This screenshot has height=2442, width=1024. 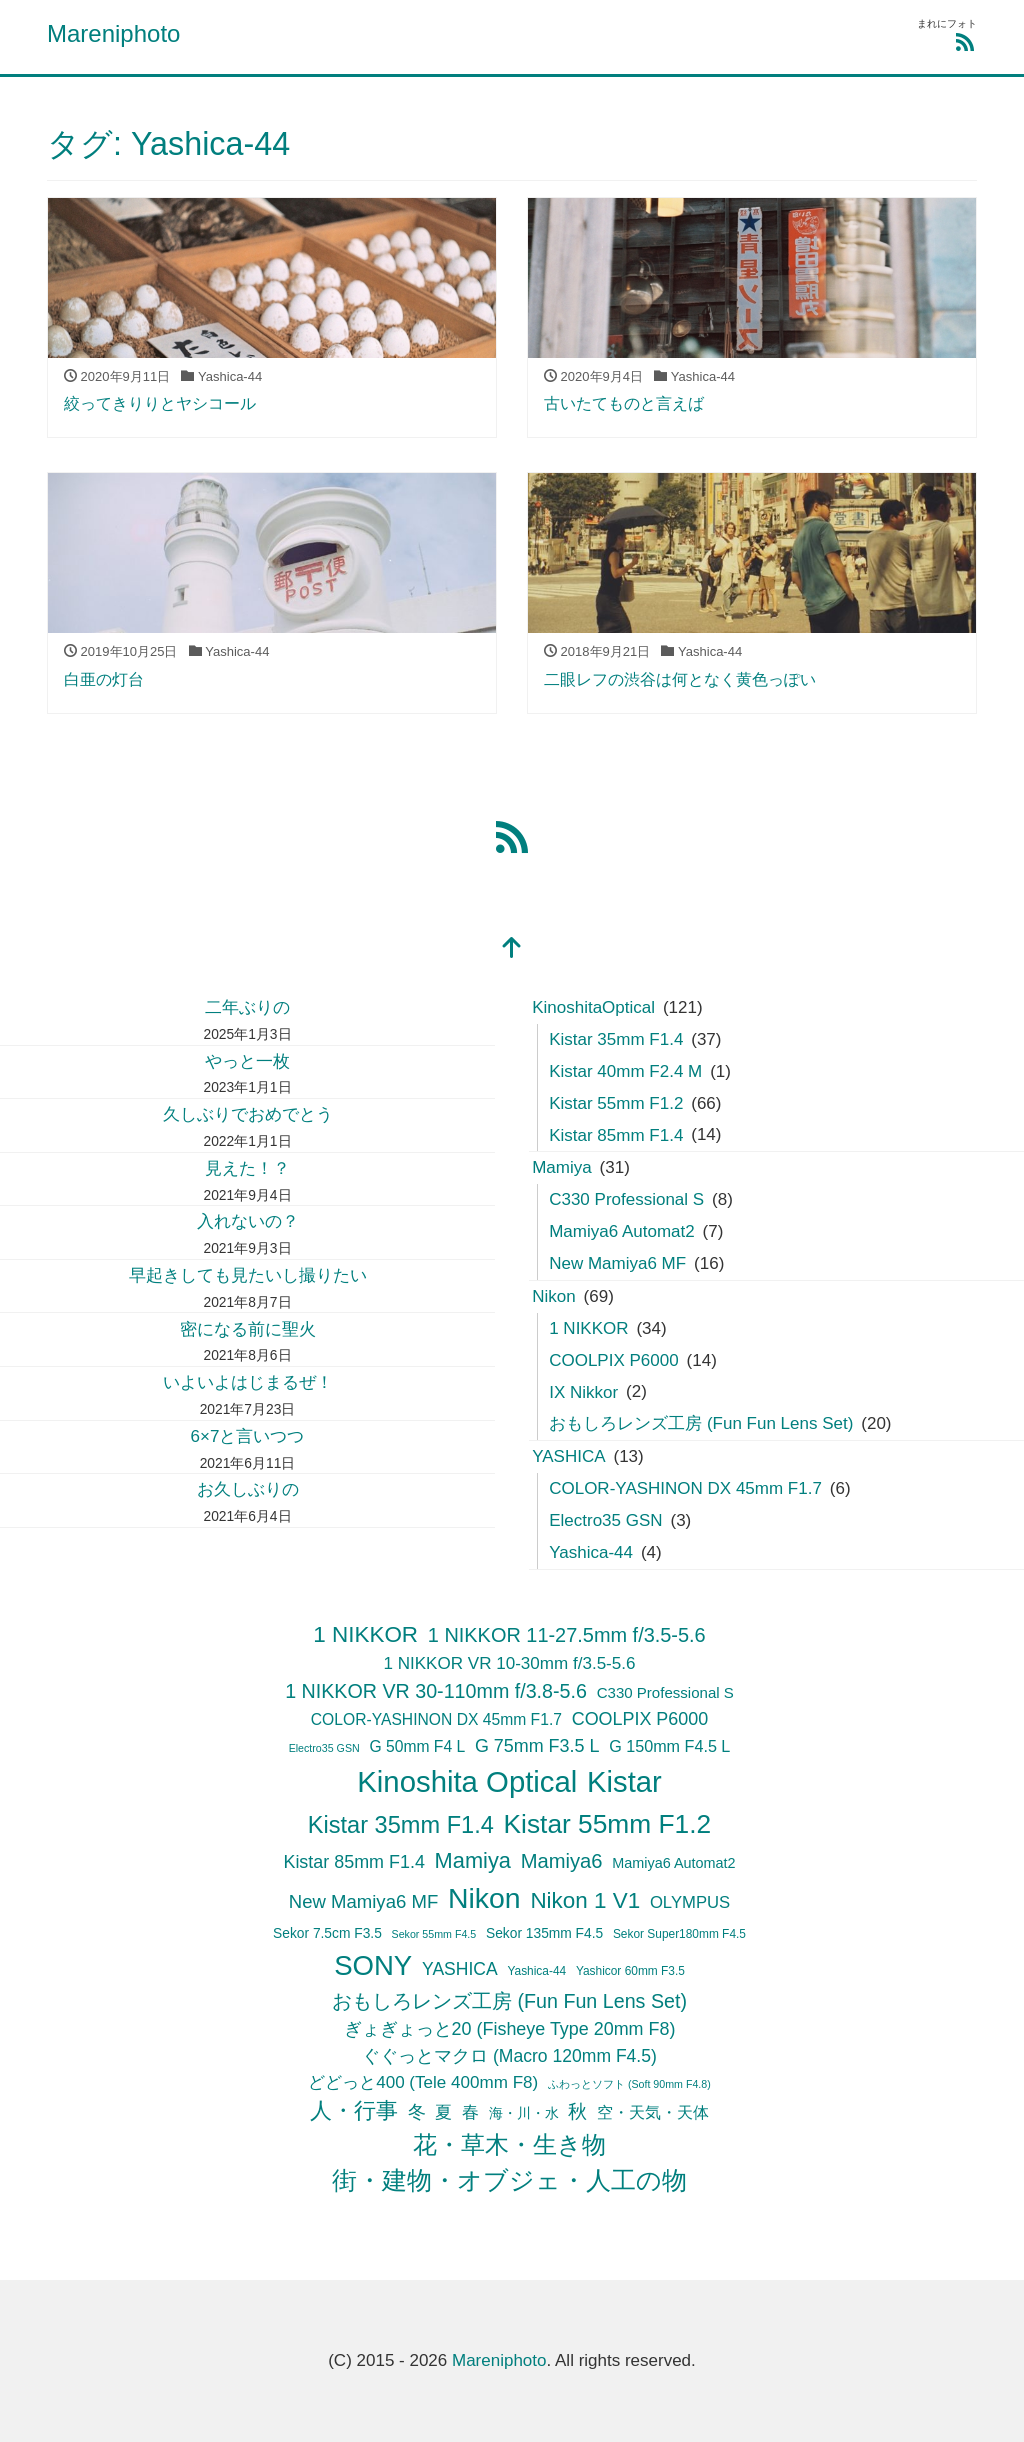 What do you see at coordinates (679, 1934) in the screenshot?
I see `Sekor Super180mm F4.5 [Sekor Super180mm F4.5 (4個の項目)]` at bounding box center [679, 1934].